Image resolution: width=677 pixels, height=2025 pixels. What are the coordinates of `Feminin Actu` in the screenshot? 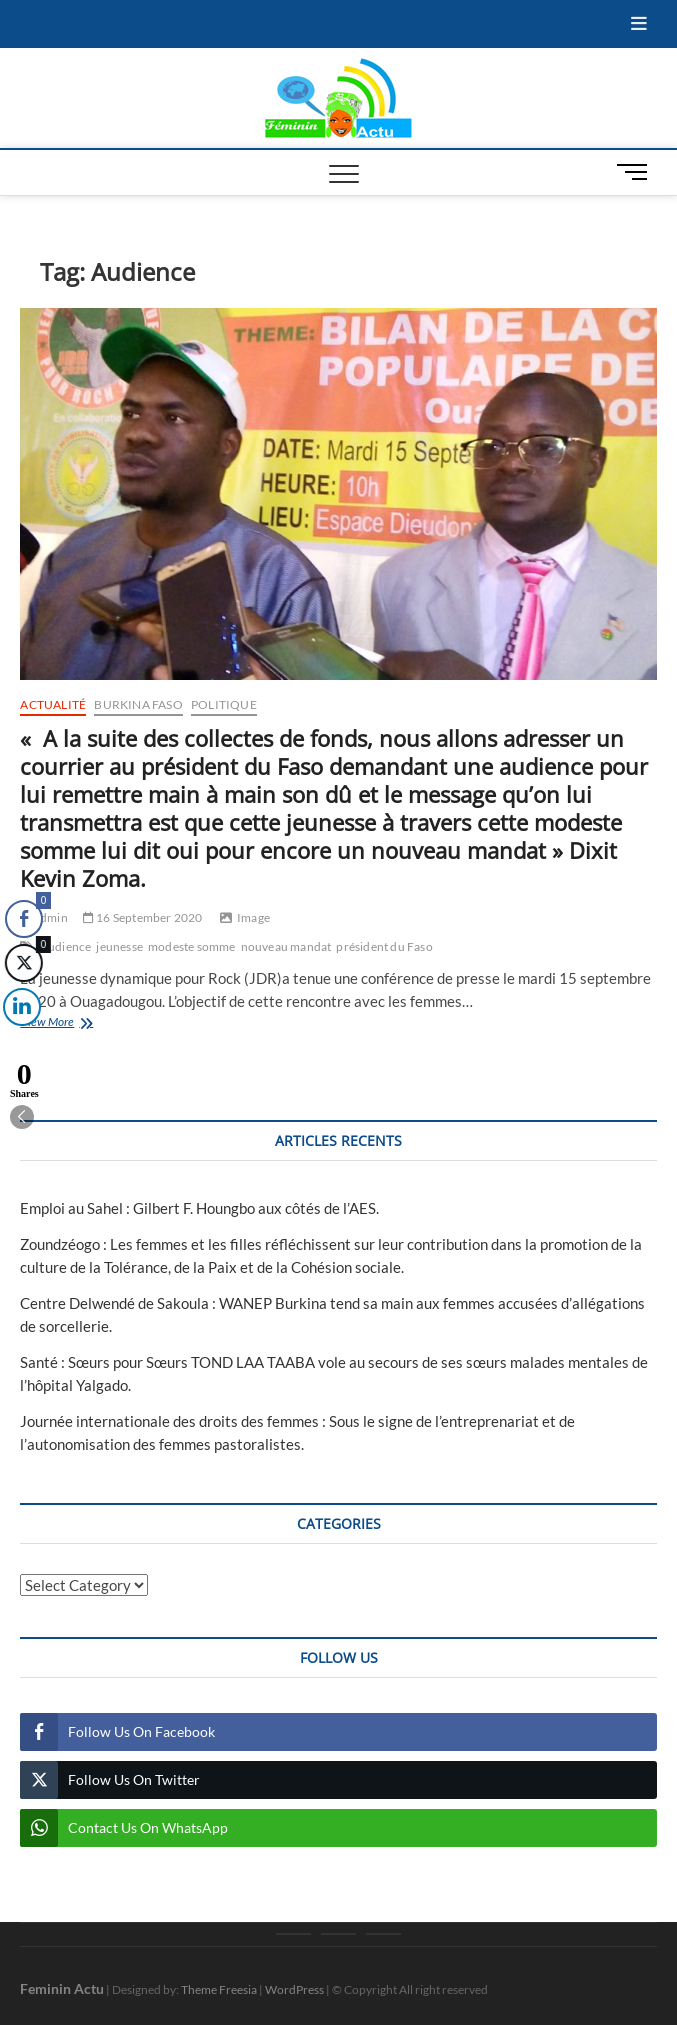 It's located at (62, 1988).